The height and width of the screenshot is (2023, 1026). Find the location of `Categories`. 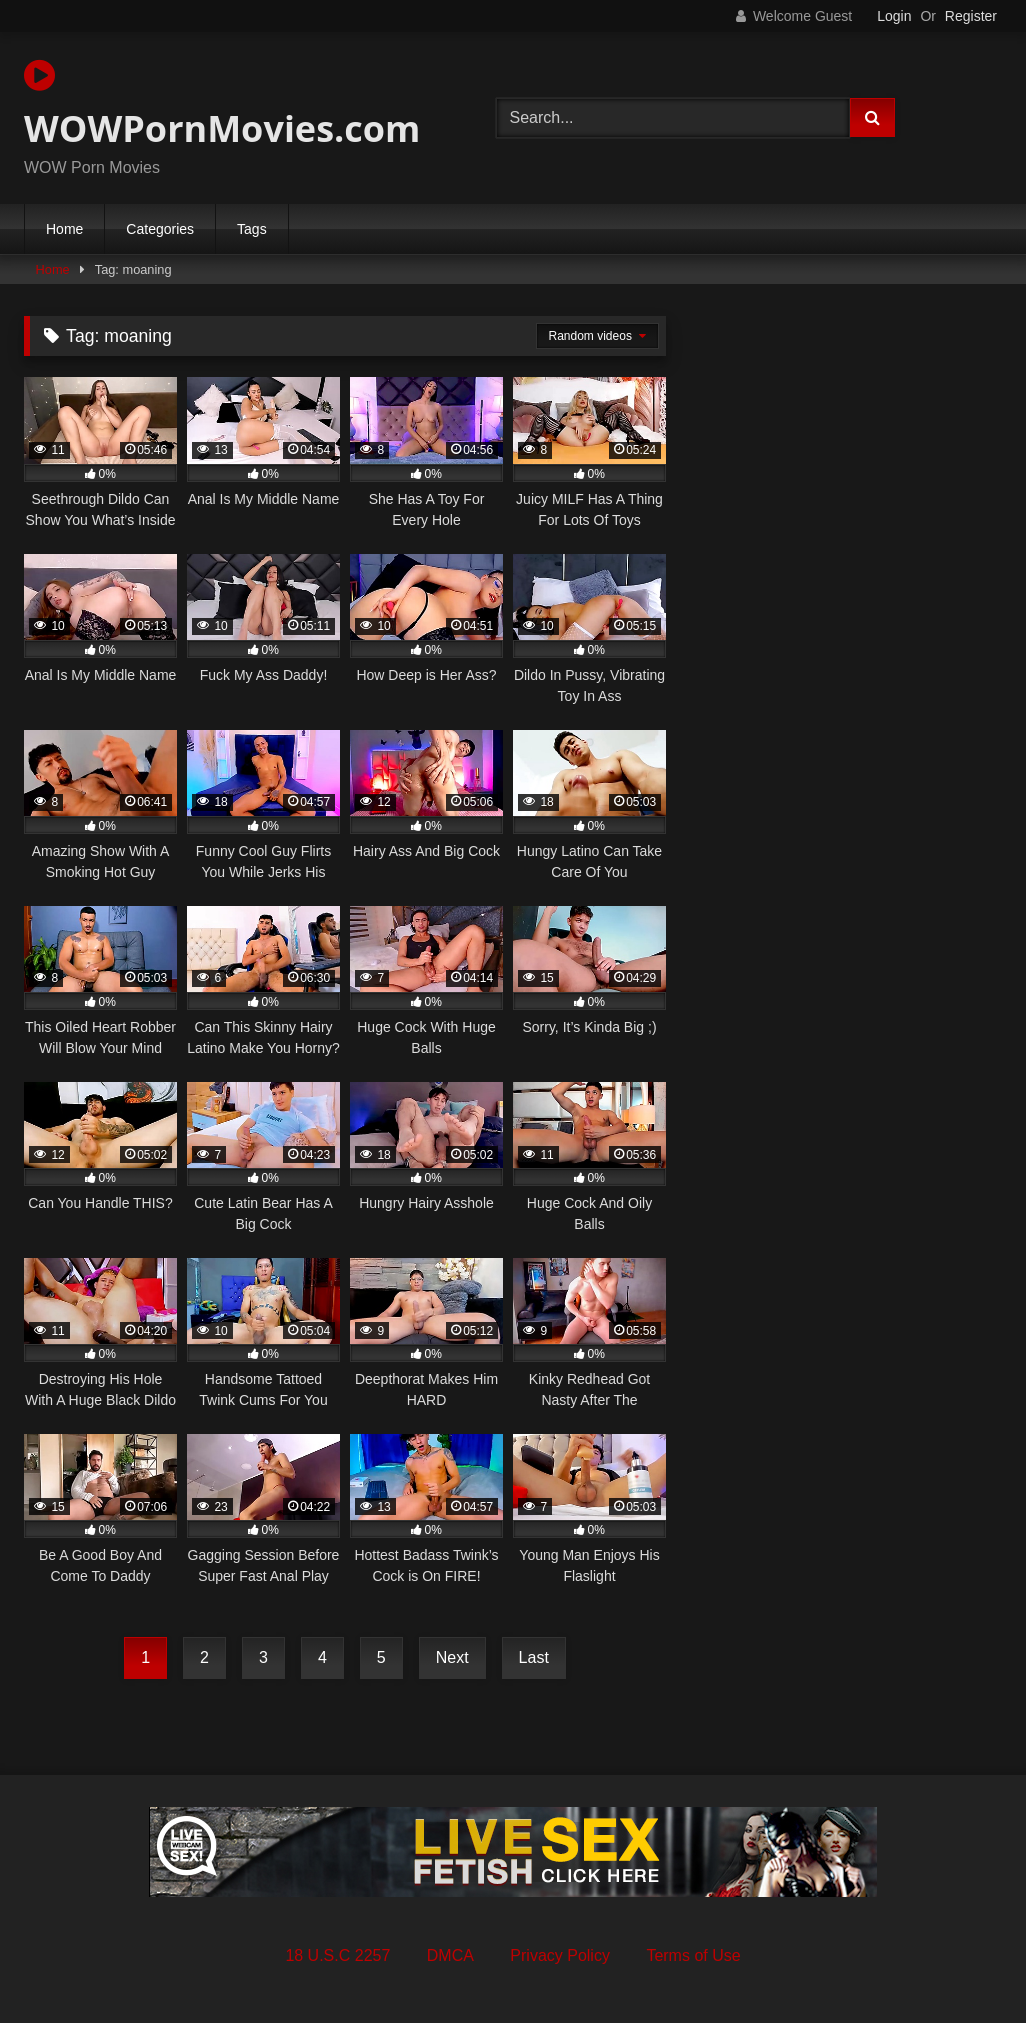

Categories is located at coordinates (160, 229).